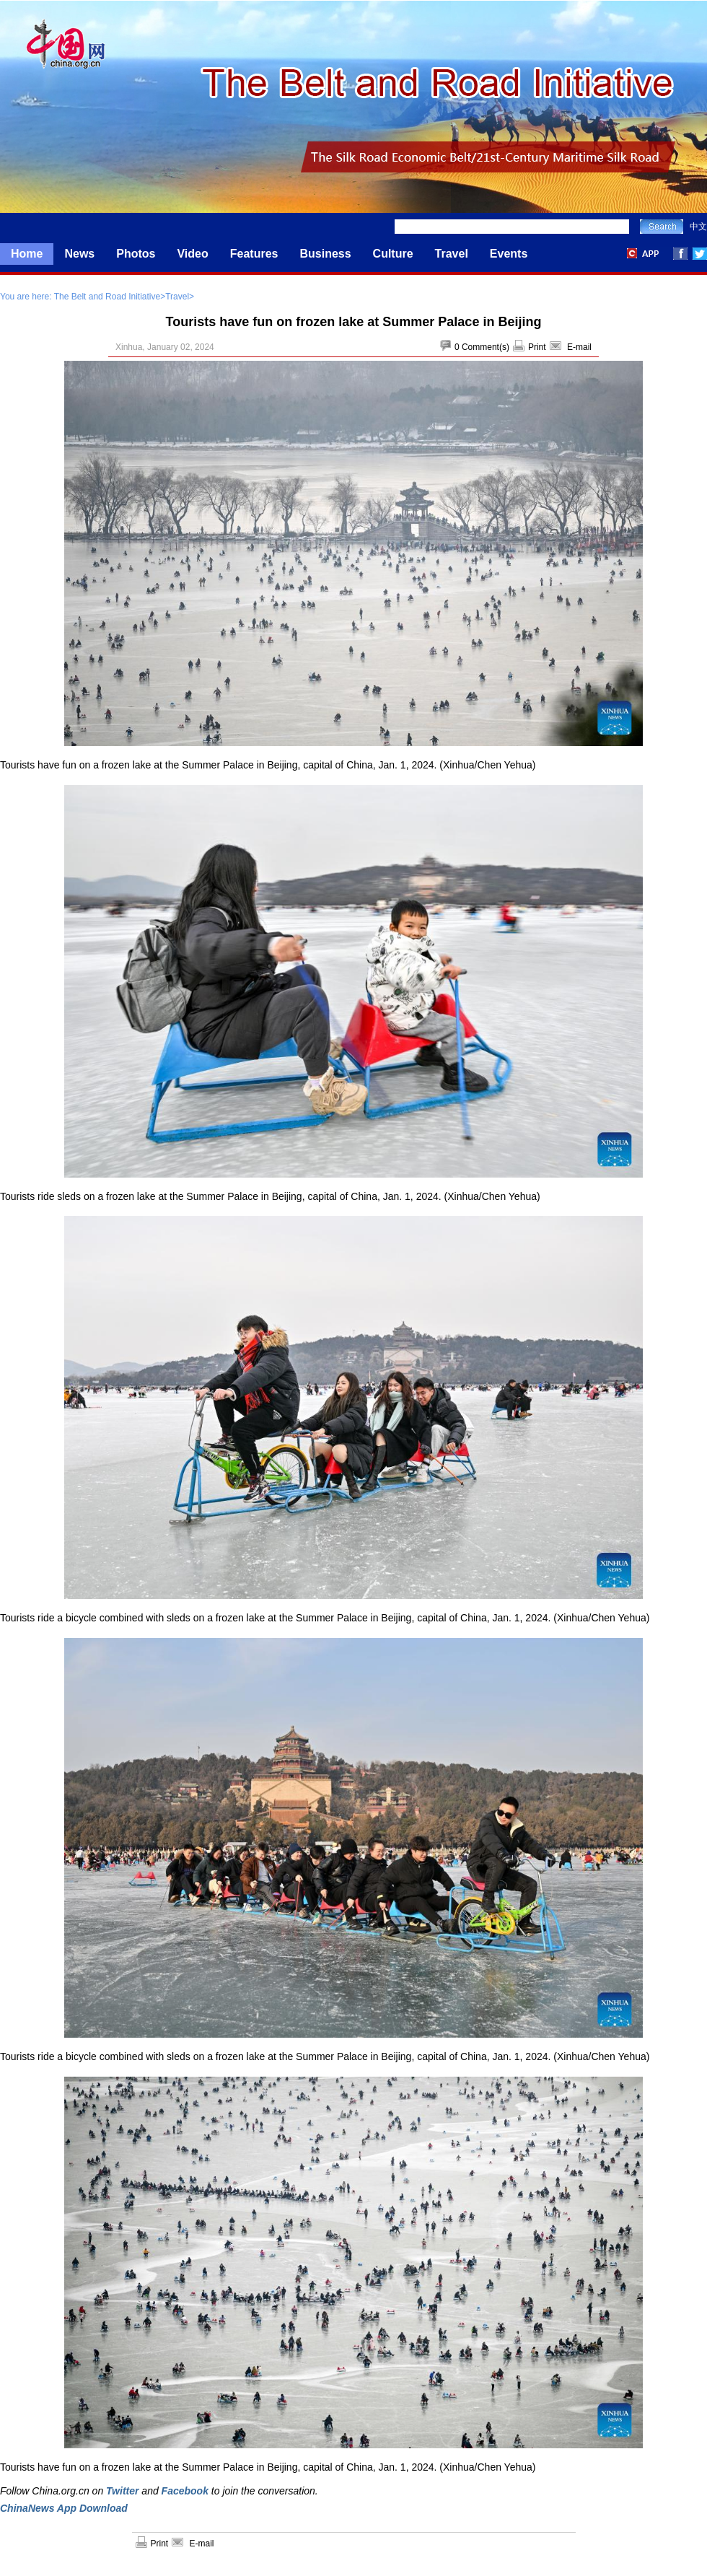  I want to click on Travel, so click(451, 253).